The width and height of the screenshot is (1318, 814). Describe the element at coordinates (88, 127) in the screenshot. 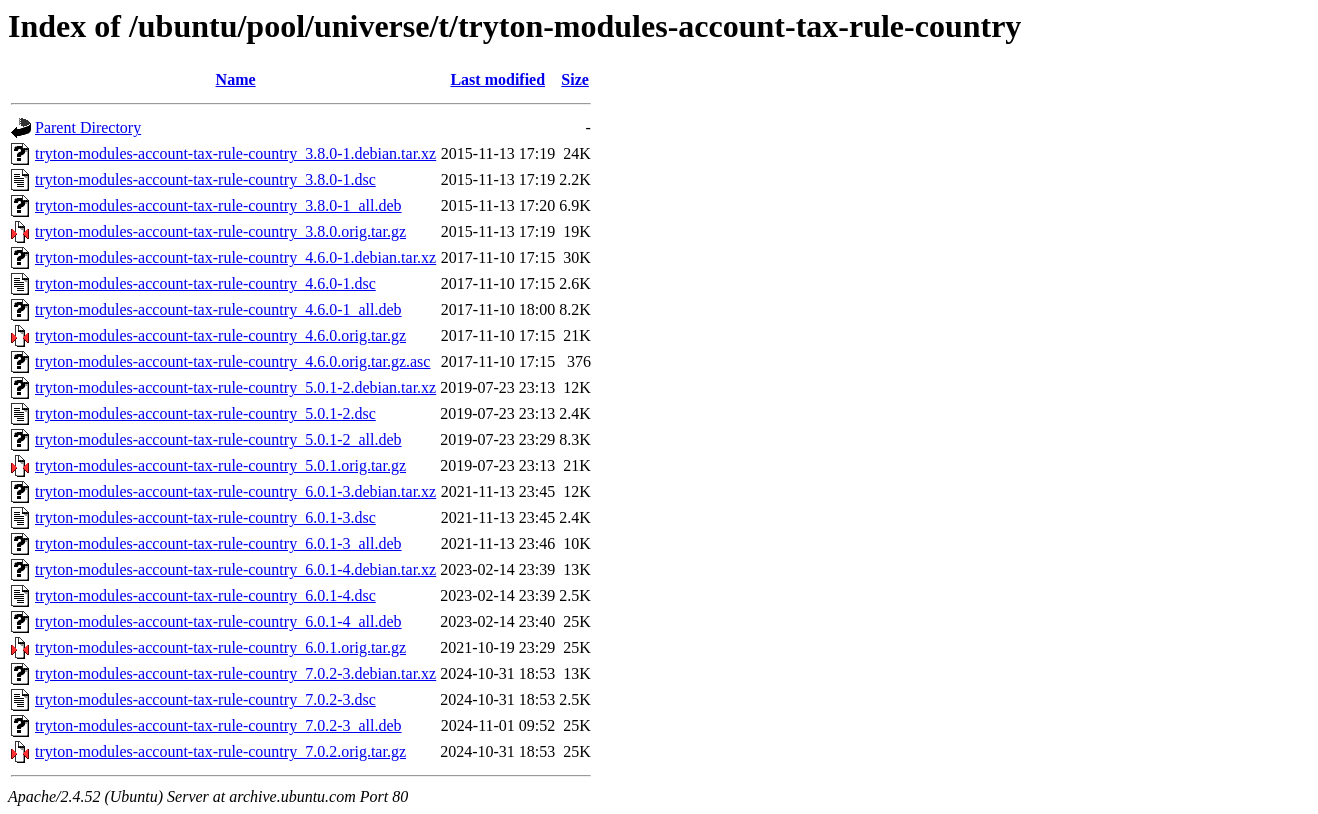

I see `Parent Directory` at that location.